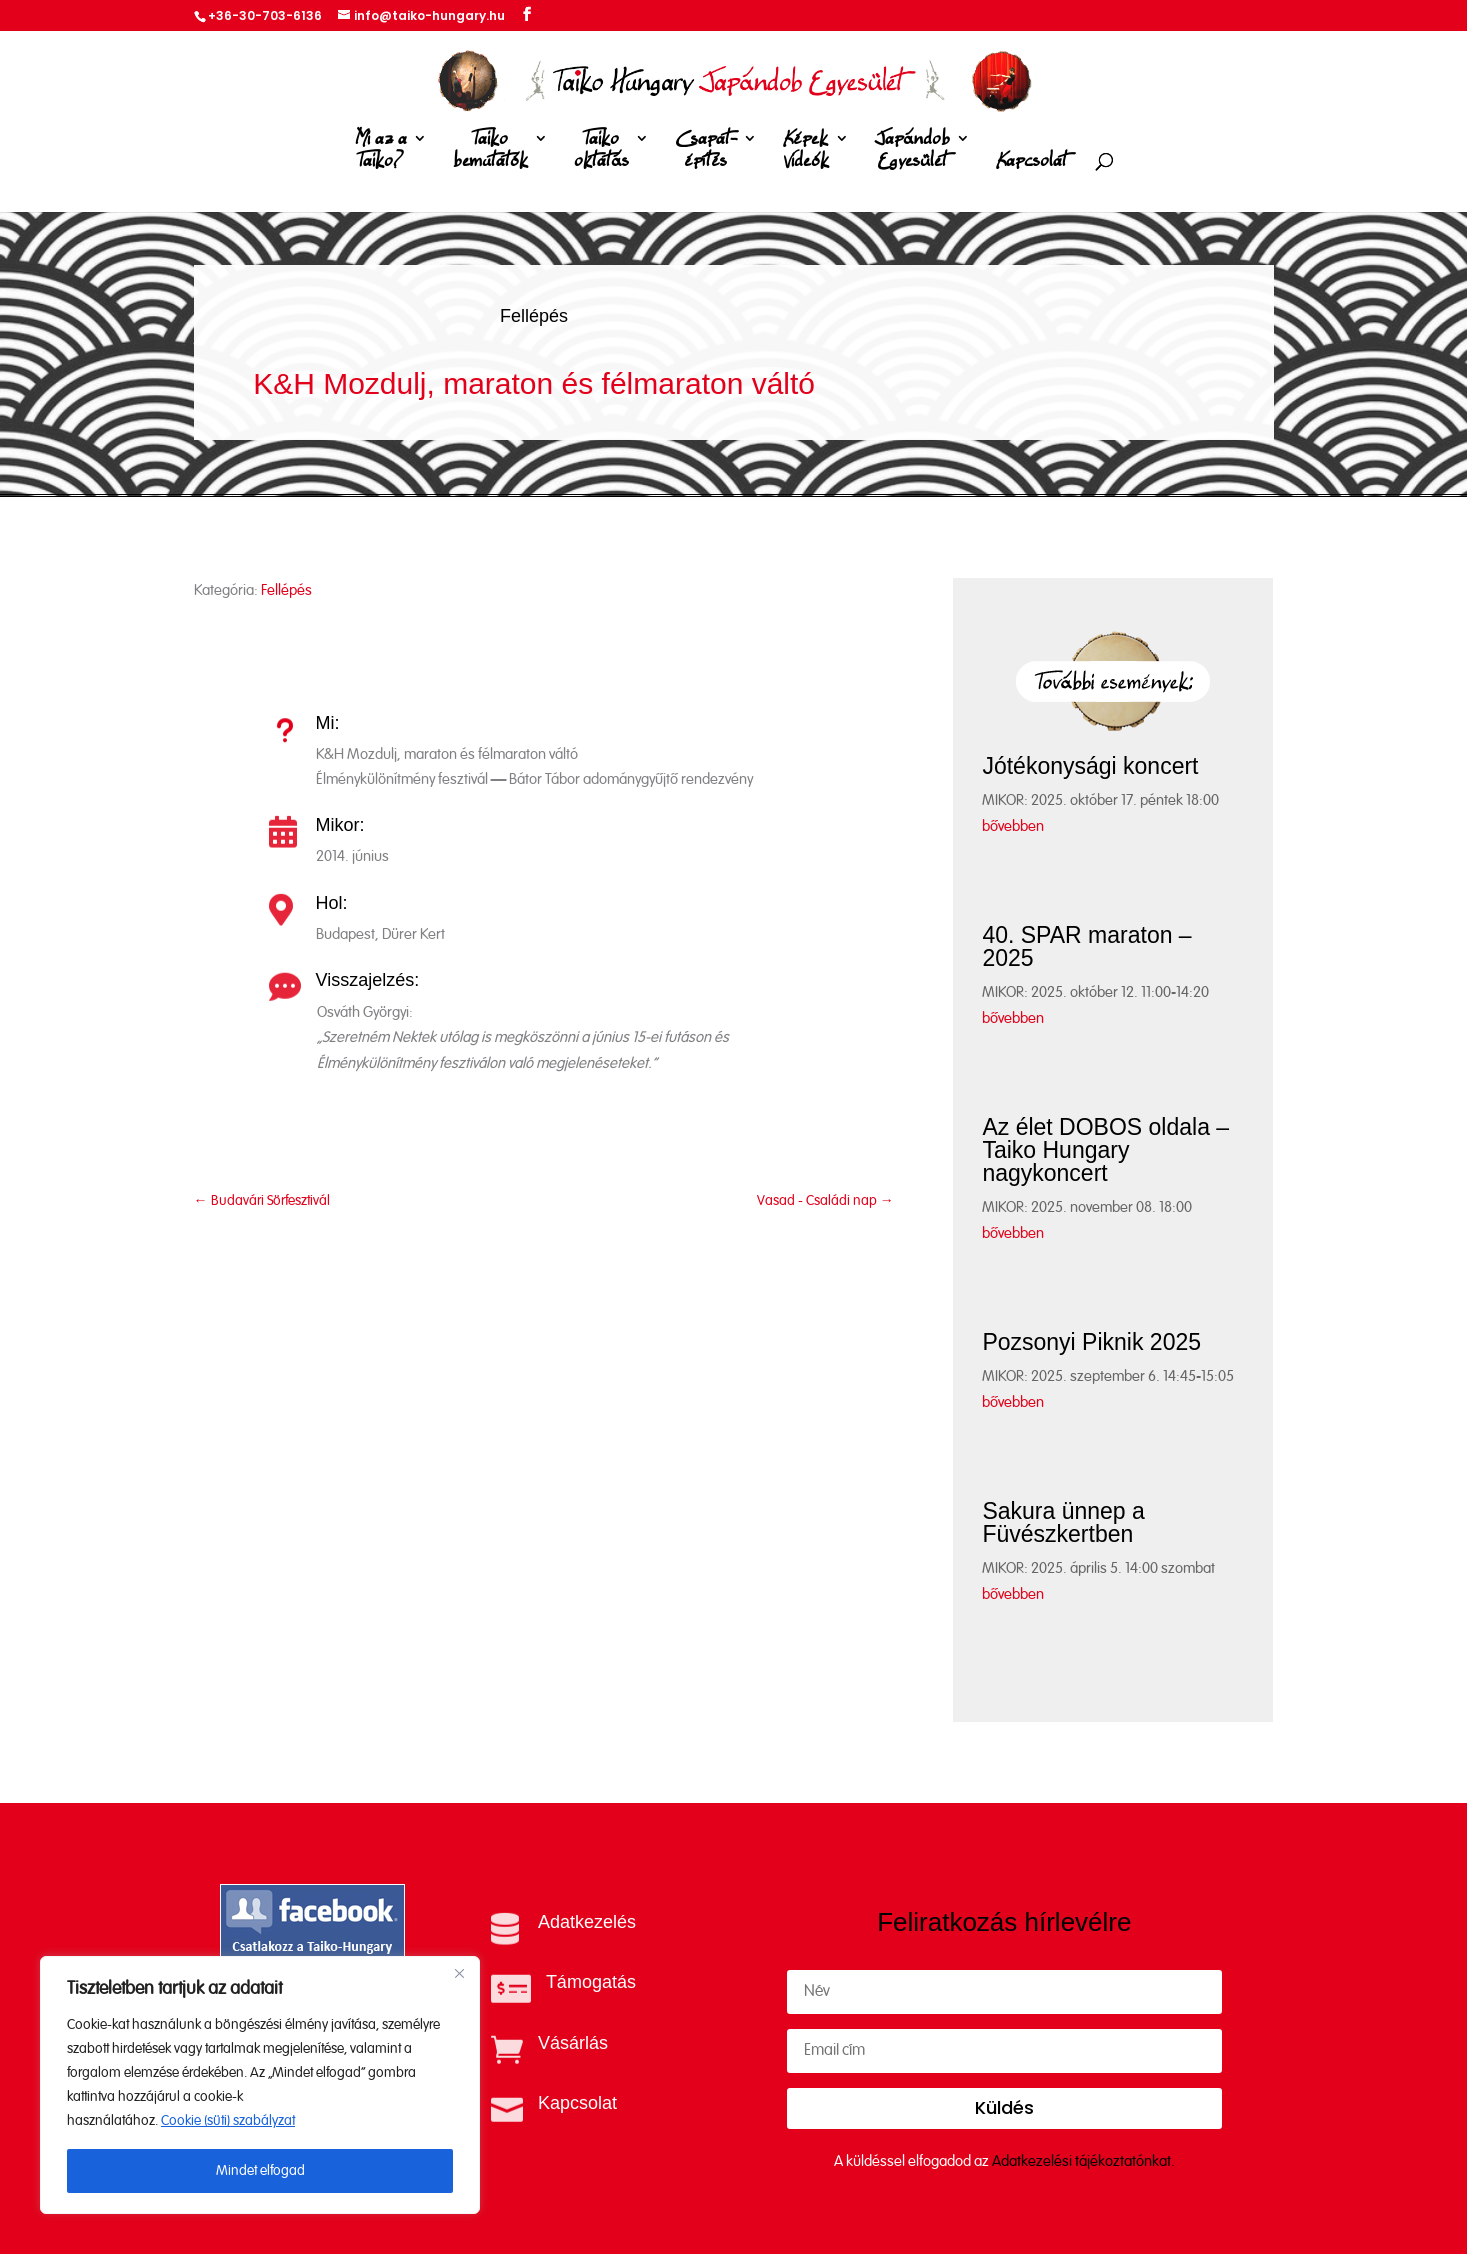 The height and width of the screenshot is (2254, 1467). What do you see at coordinates (706, 153) in the screenshot?
I see `Csapat-` at bounding box center [706, 153].